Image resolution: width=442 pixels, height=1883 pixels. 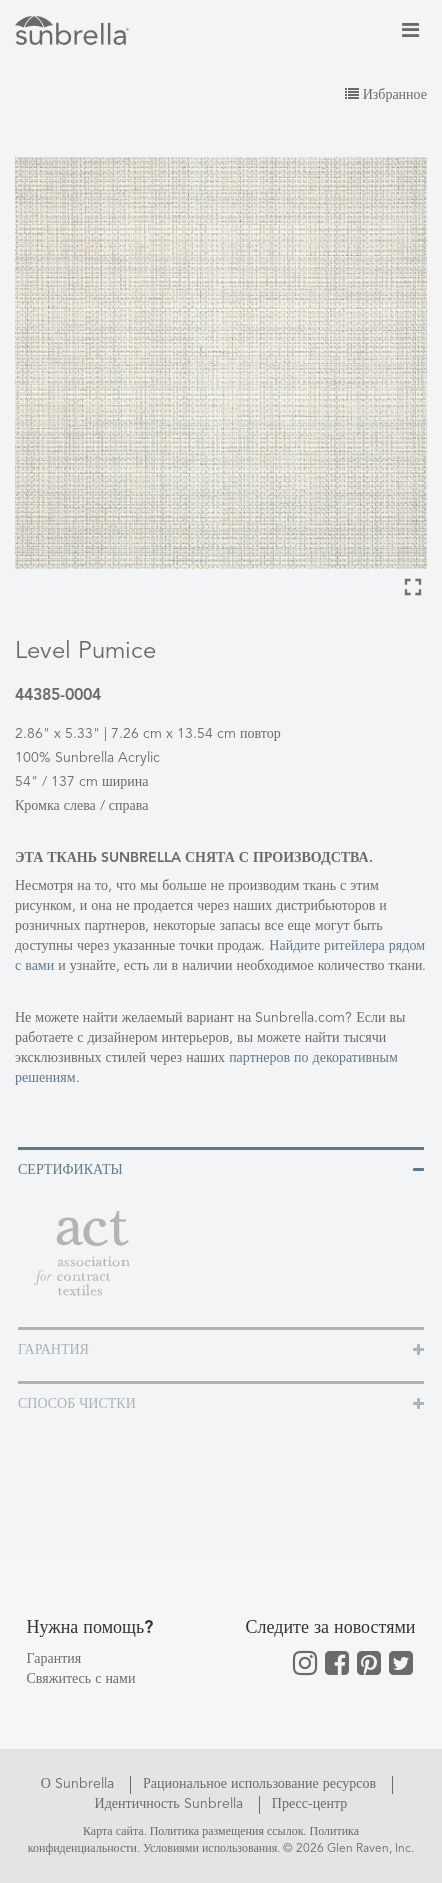 I want to click on О Sunbrella, so click(x=79, y=1784).